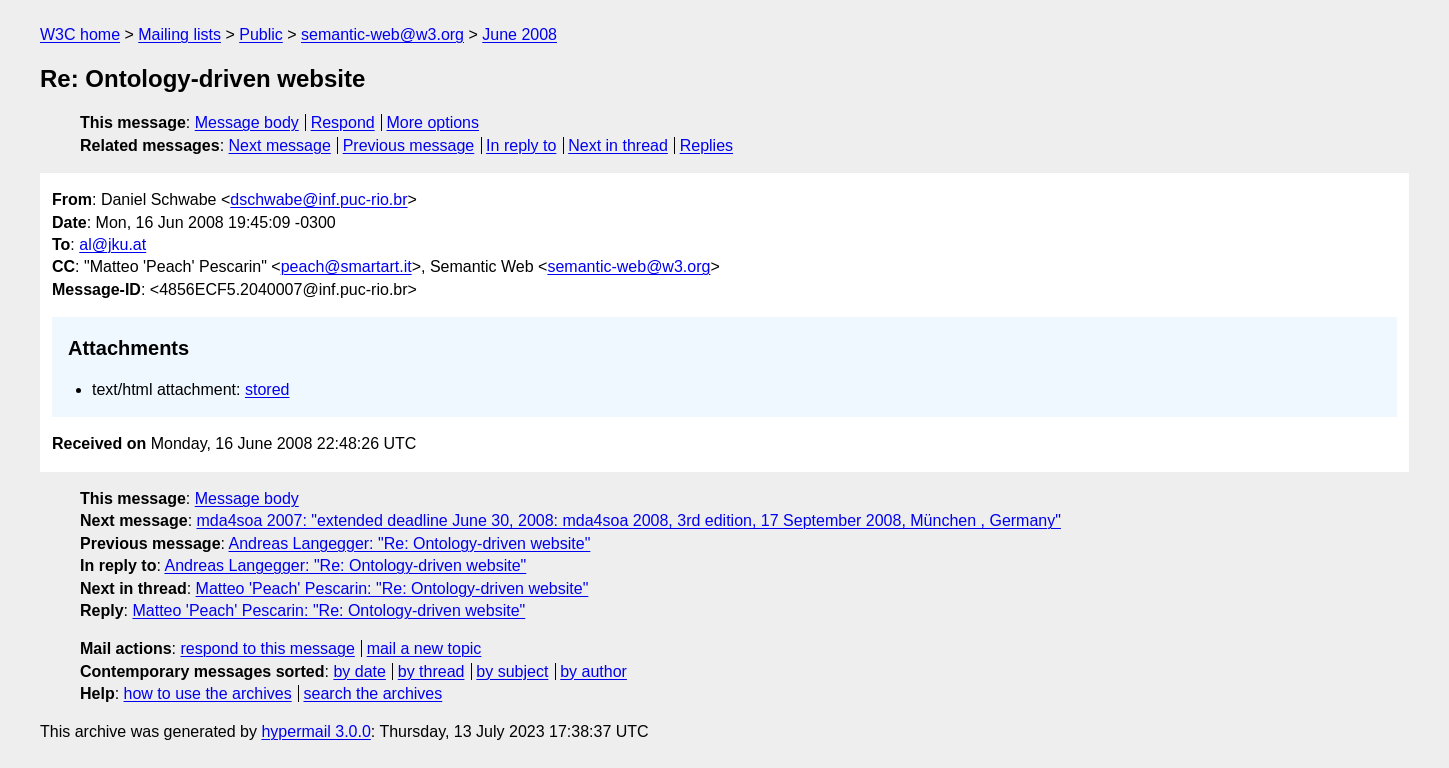  Describe the element at coordinates (519, 34) in the screenshot. I see `June 2008` at that location.